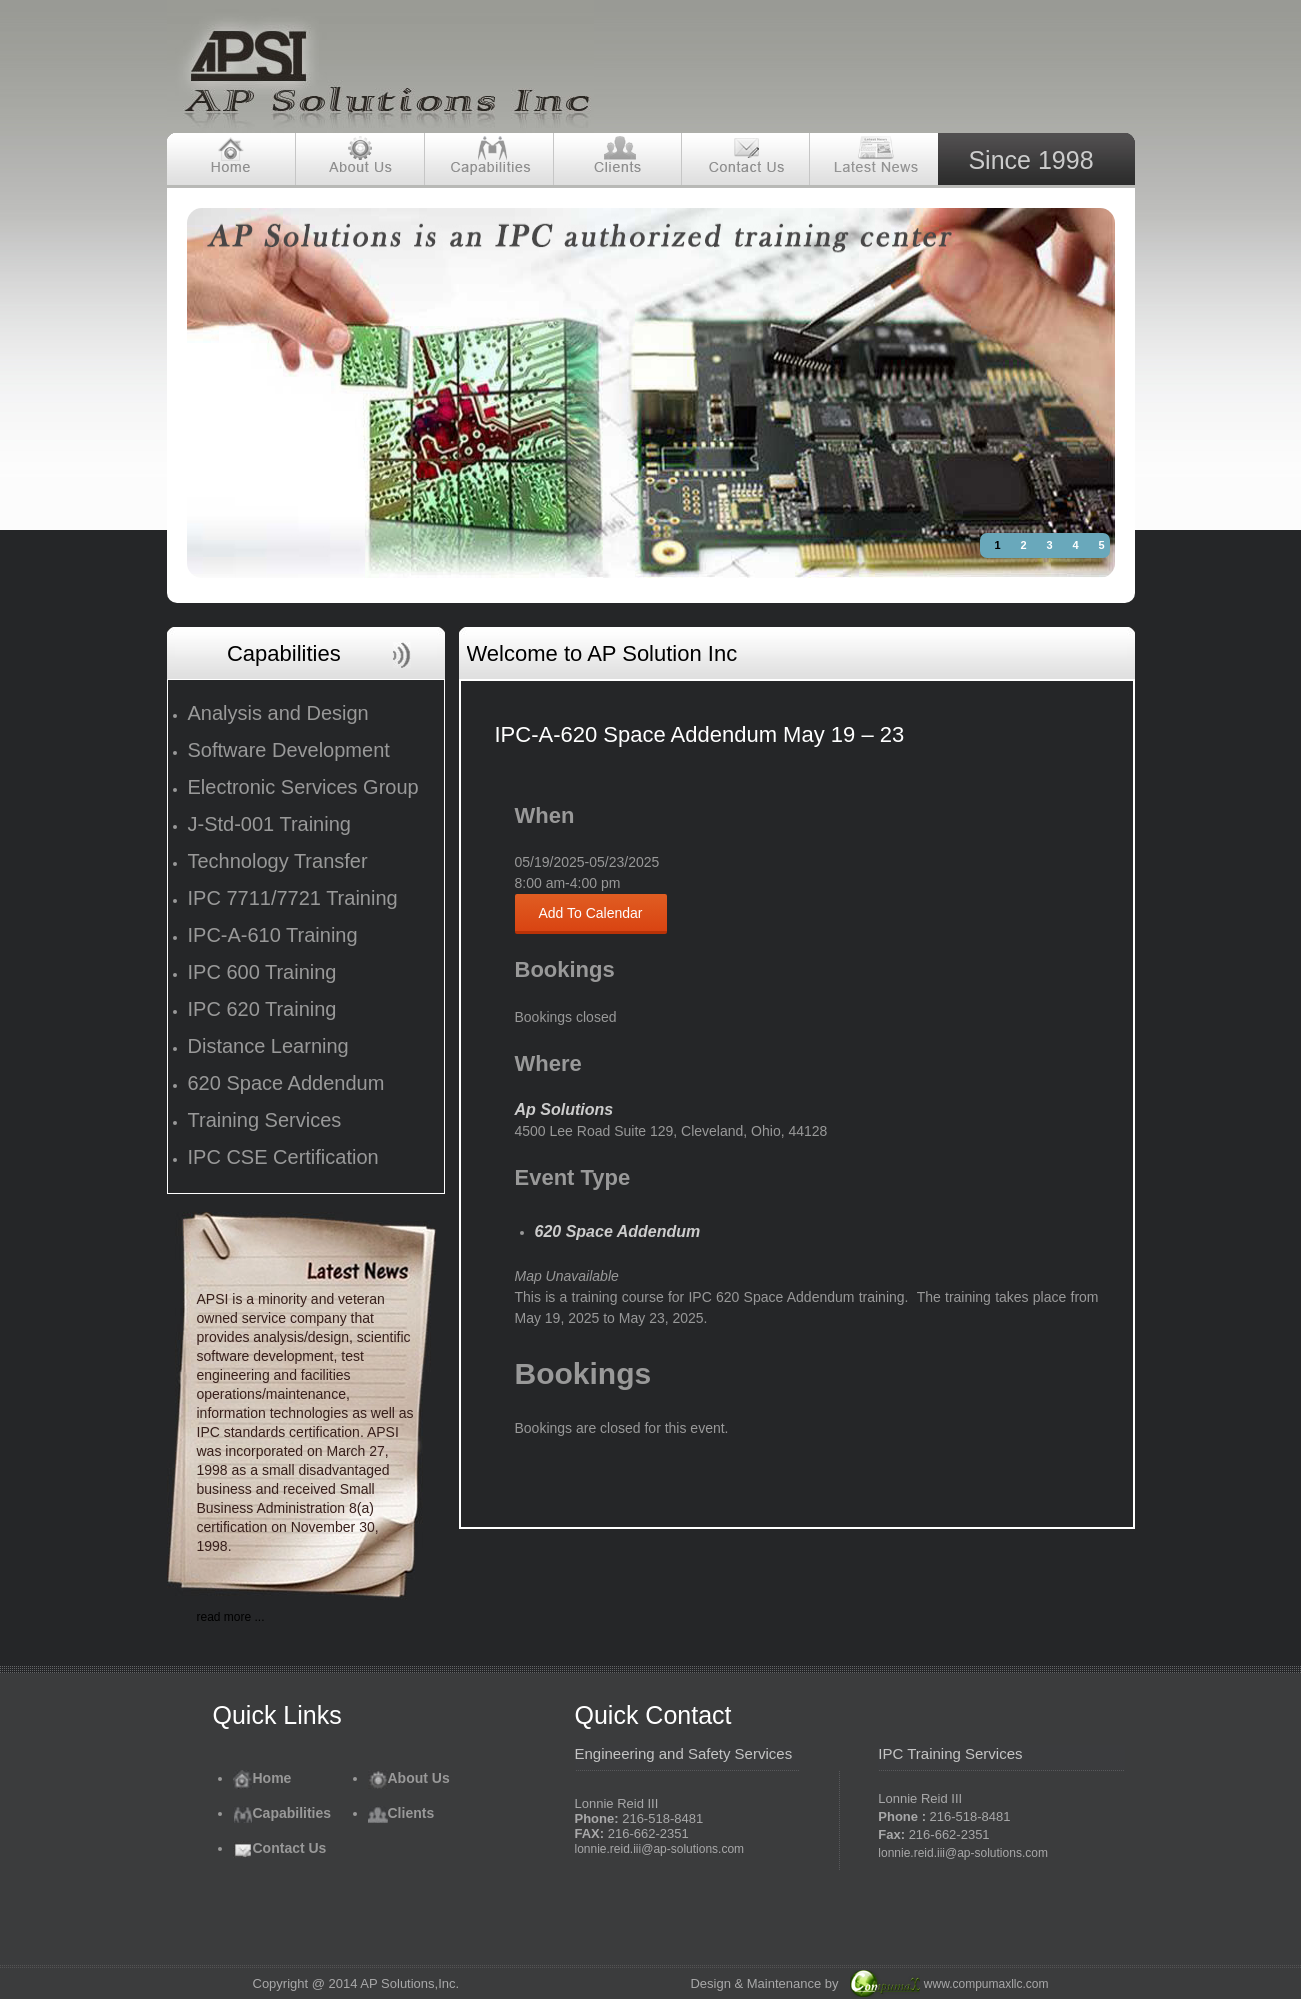  What do you see at coordinates (293, 898) in the screenshot?
I see `IPC 7711/7721 Training` at bounding box center [293, 898].